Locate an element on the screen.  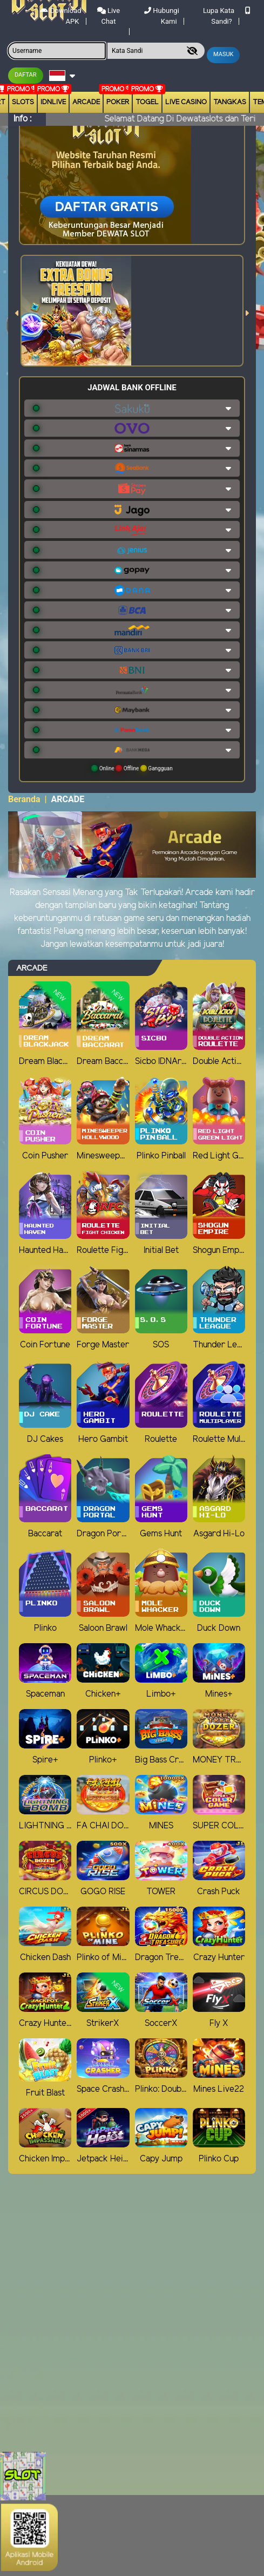
Poker is located at coordinates (117, 102).